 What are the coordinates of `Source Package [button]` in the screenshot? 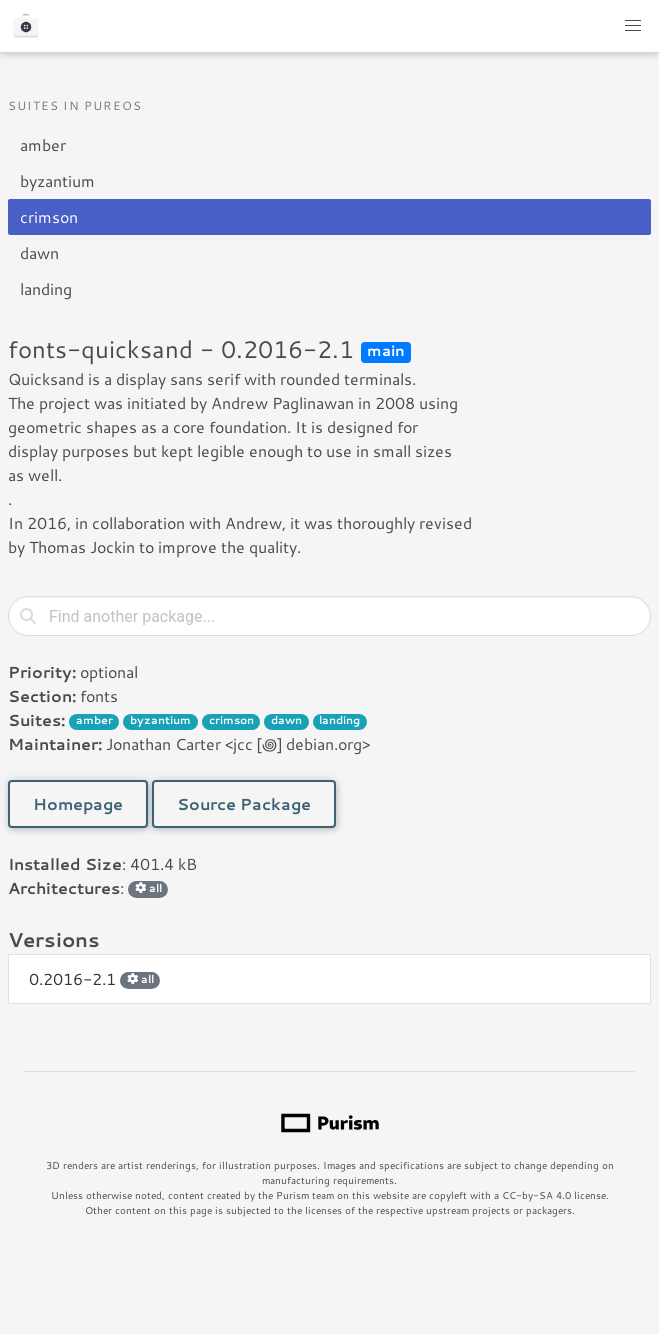 It's located at (244, 803).